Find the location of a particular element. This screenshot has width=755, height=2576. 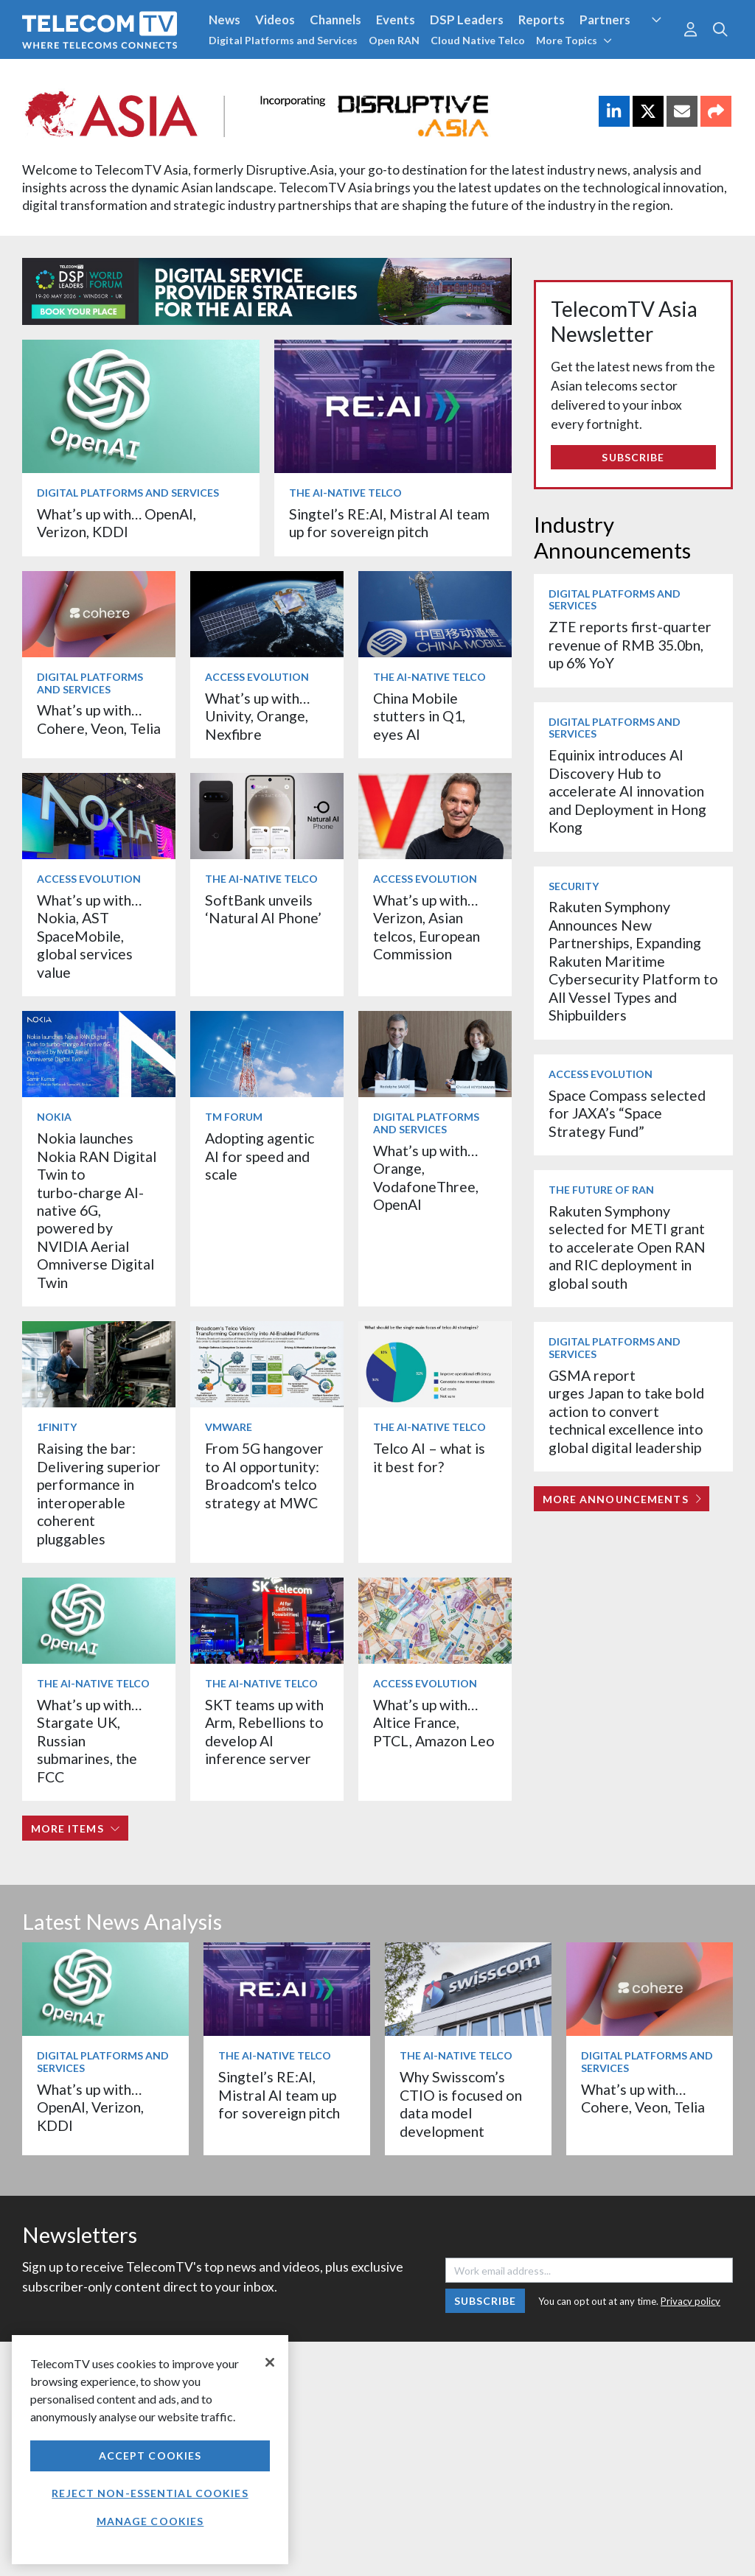

[Close] is located at coordinates (270, 2362).